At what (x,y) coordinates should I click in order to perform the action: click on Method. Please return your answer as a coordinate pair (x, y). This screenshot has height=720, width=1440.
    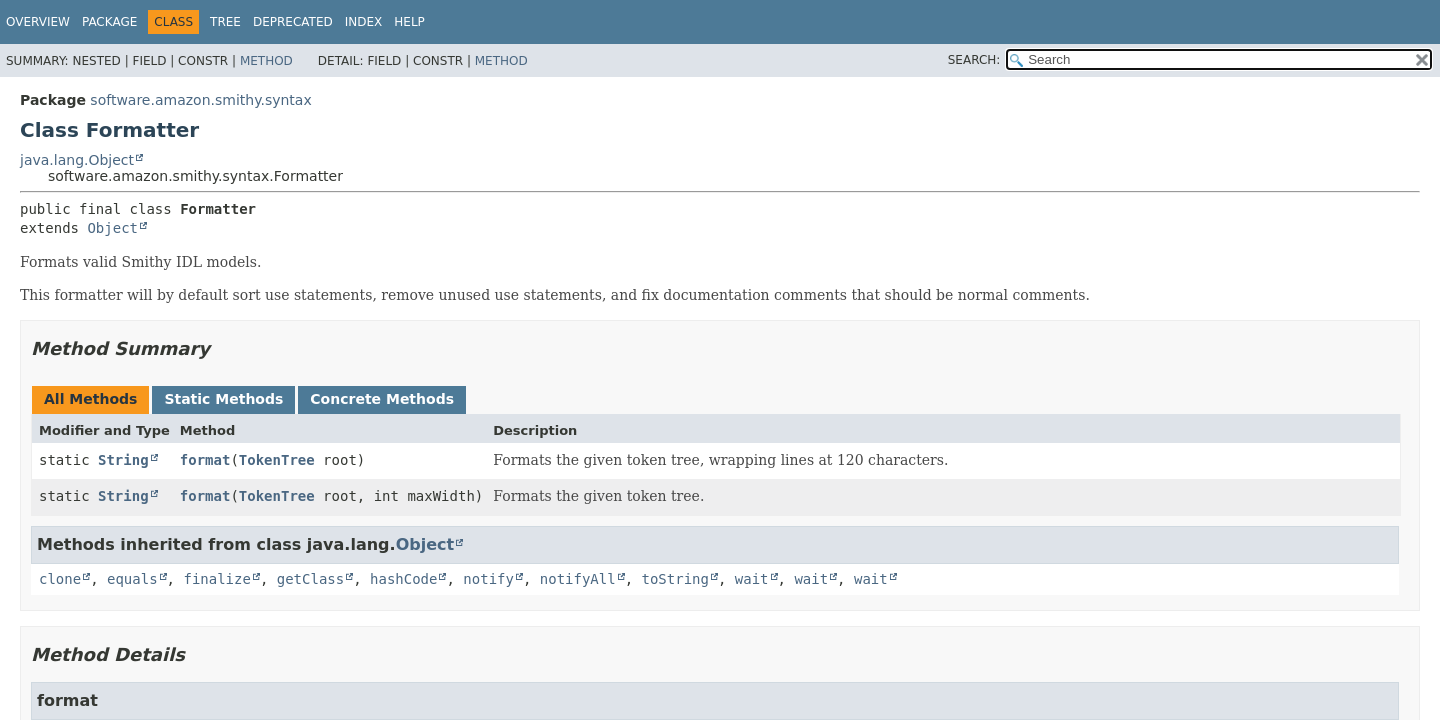
    Looking at the image, I should click on (266, 61).